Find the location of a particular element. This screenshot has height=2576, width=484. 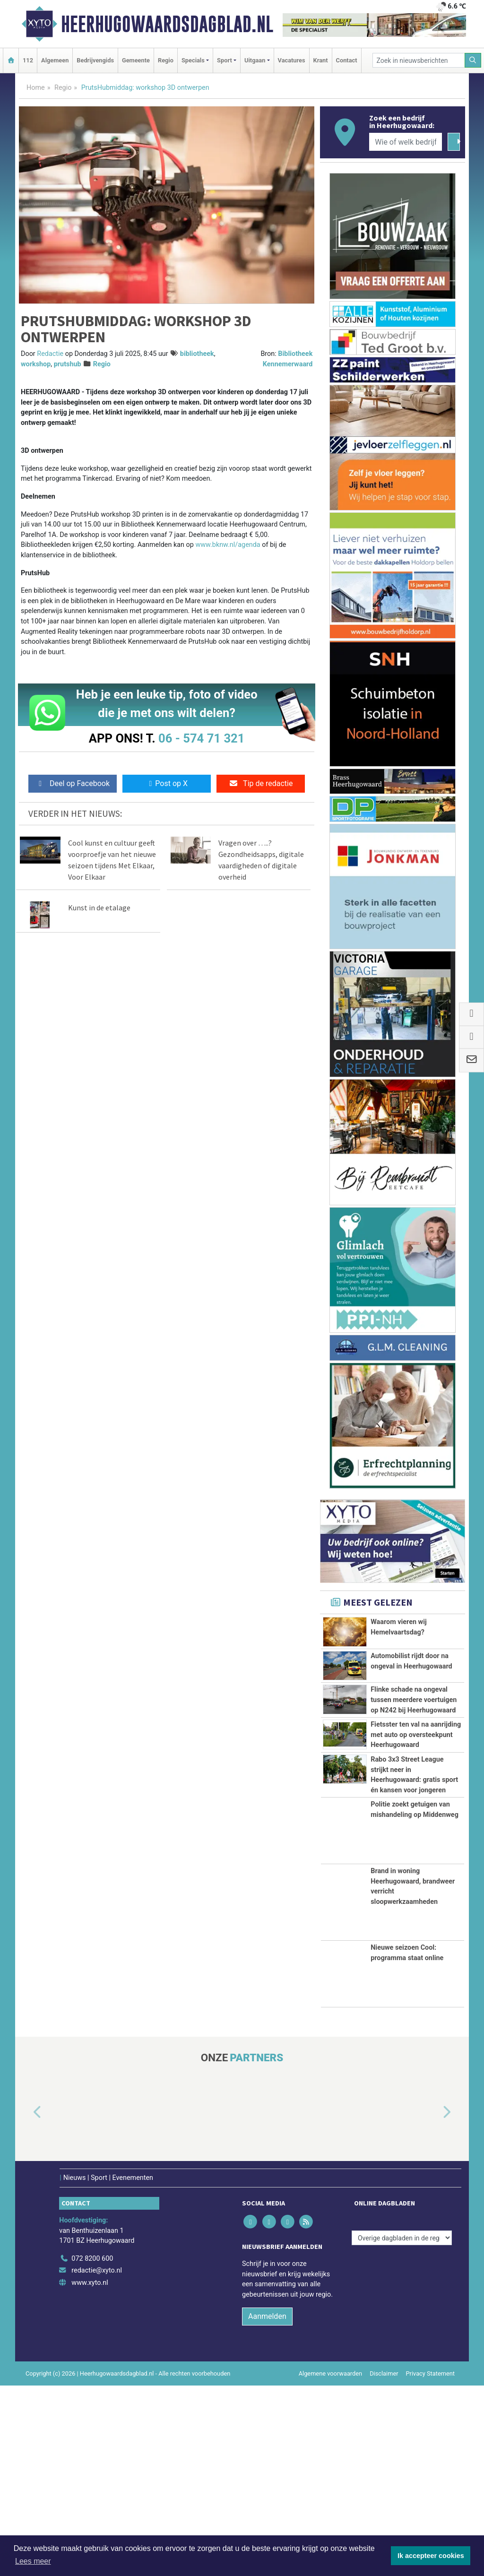

Specials [button] is located at coordinates (193, 60).